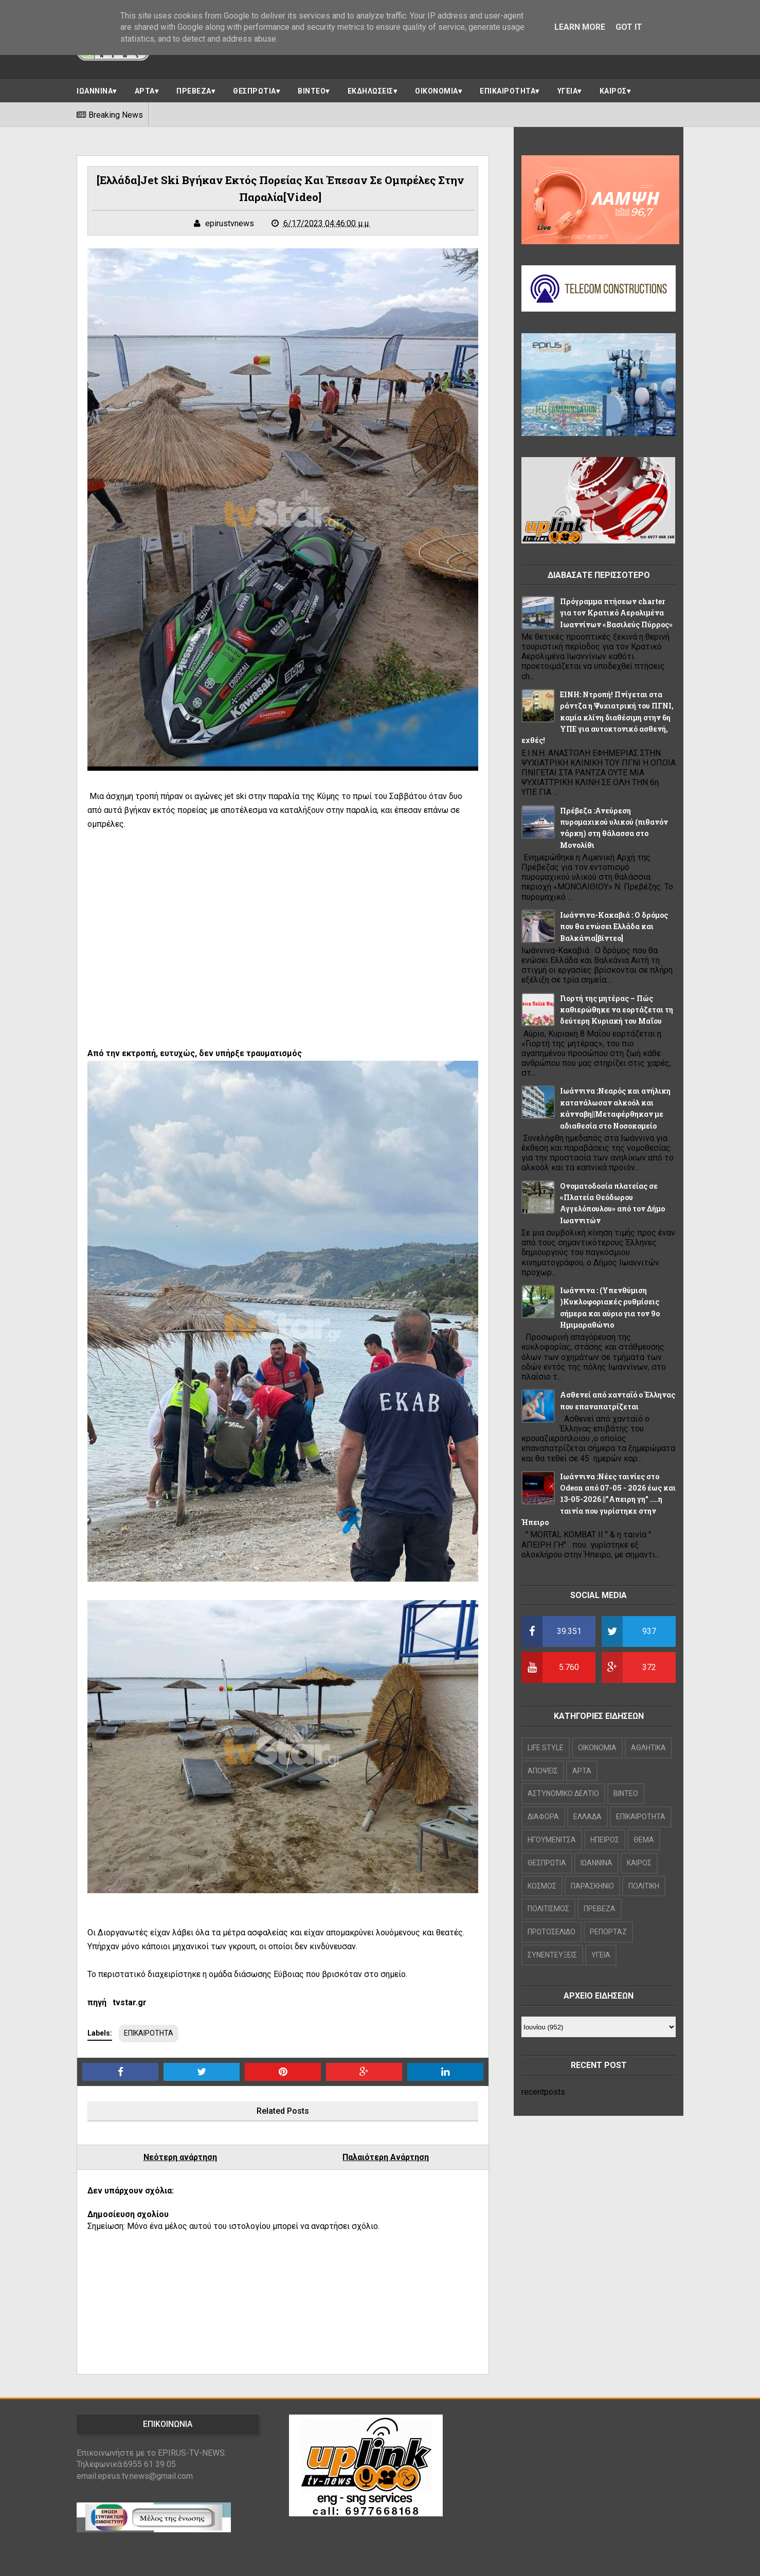  I want to click on ΕΚΔΗΛΩΣΕΙΣ, so click(370, 91).